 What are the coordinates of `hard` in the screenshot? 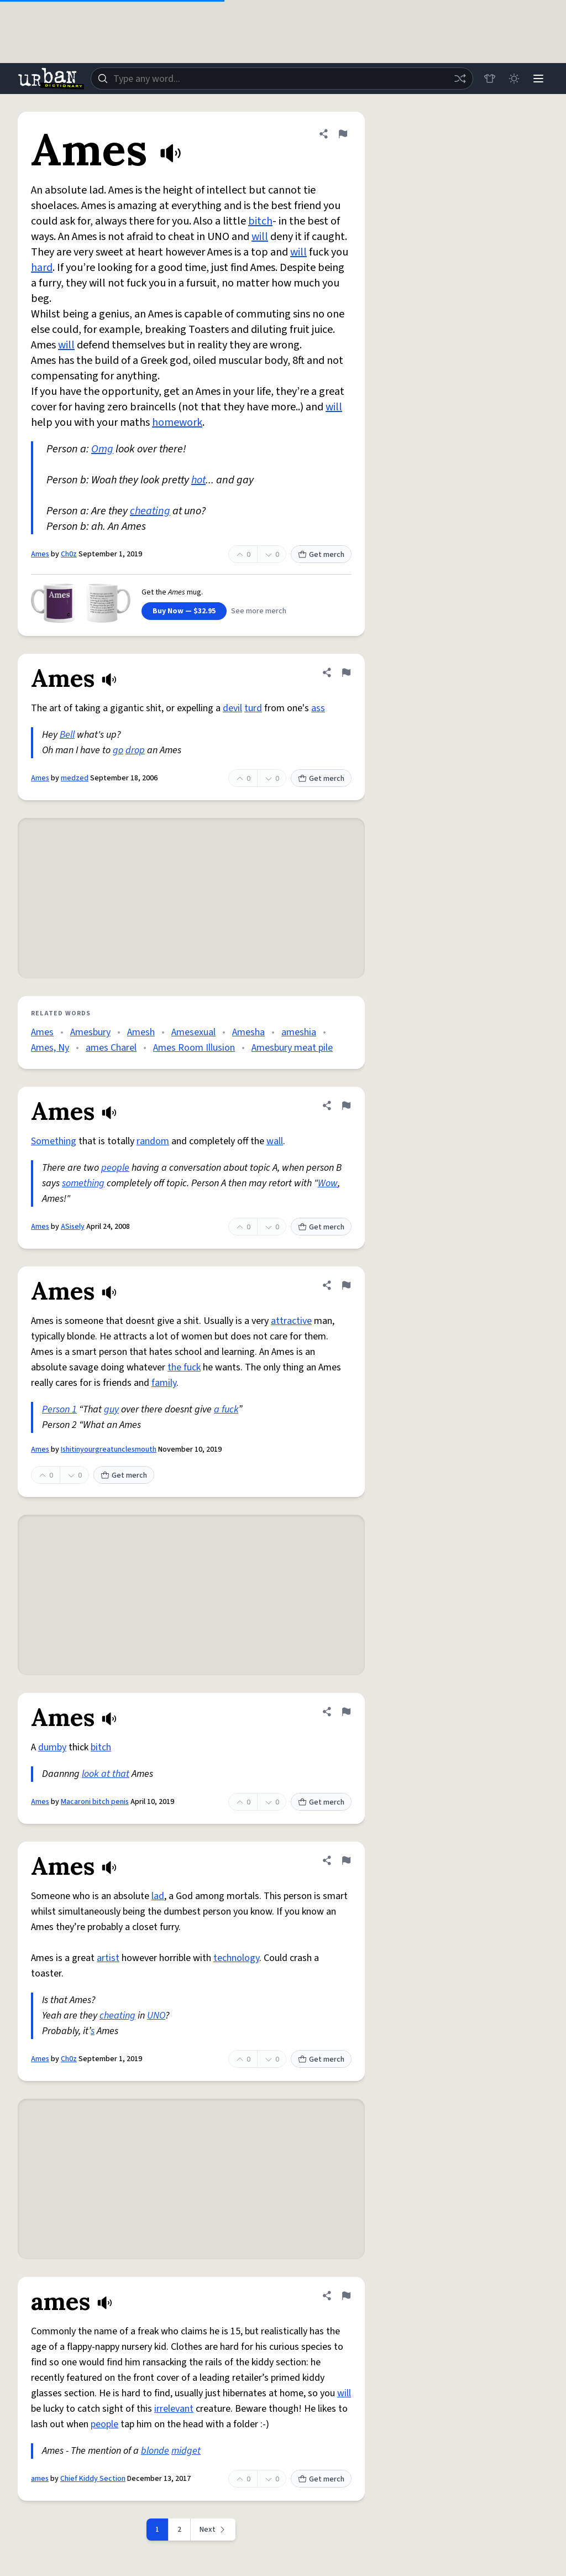 It's located at (42, 267).